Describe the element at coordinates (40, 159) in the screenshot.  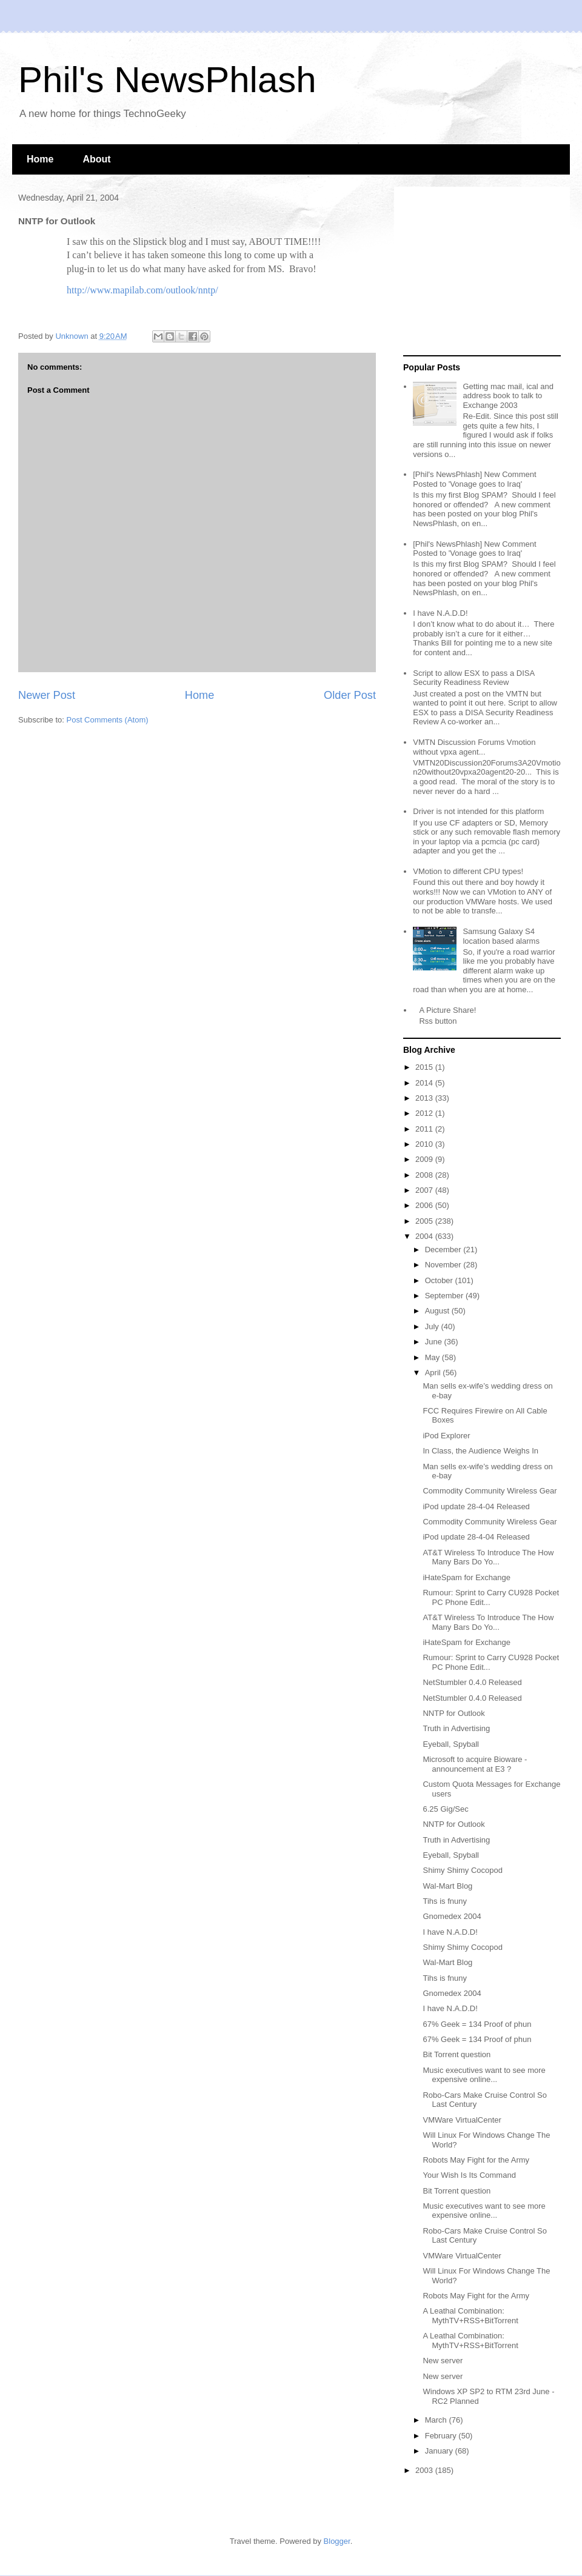
I see `Home` at that location.